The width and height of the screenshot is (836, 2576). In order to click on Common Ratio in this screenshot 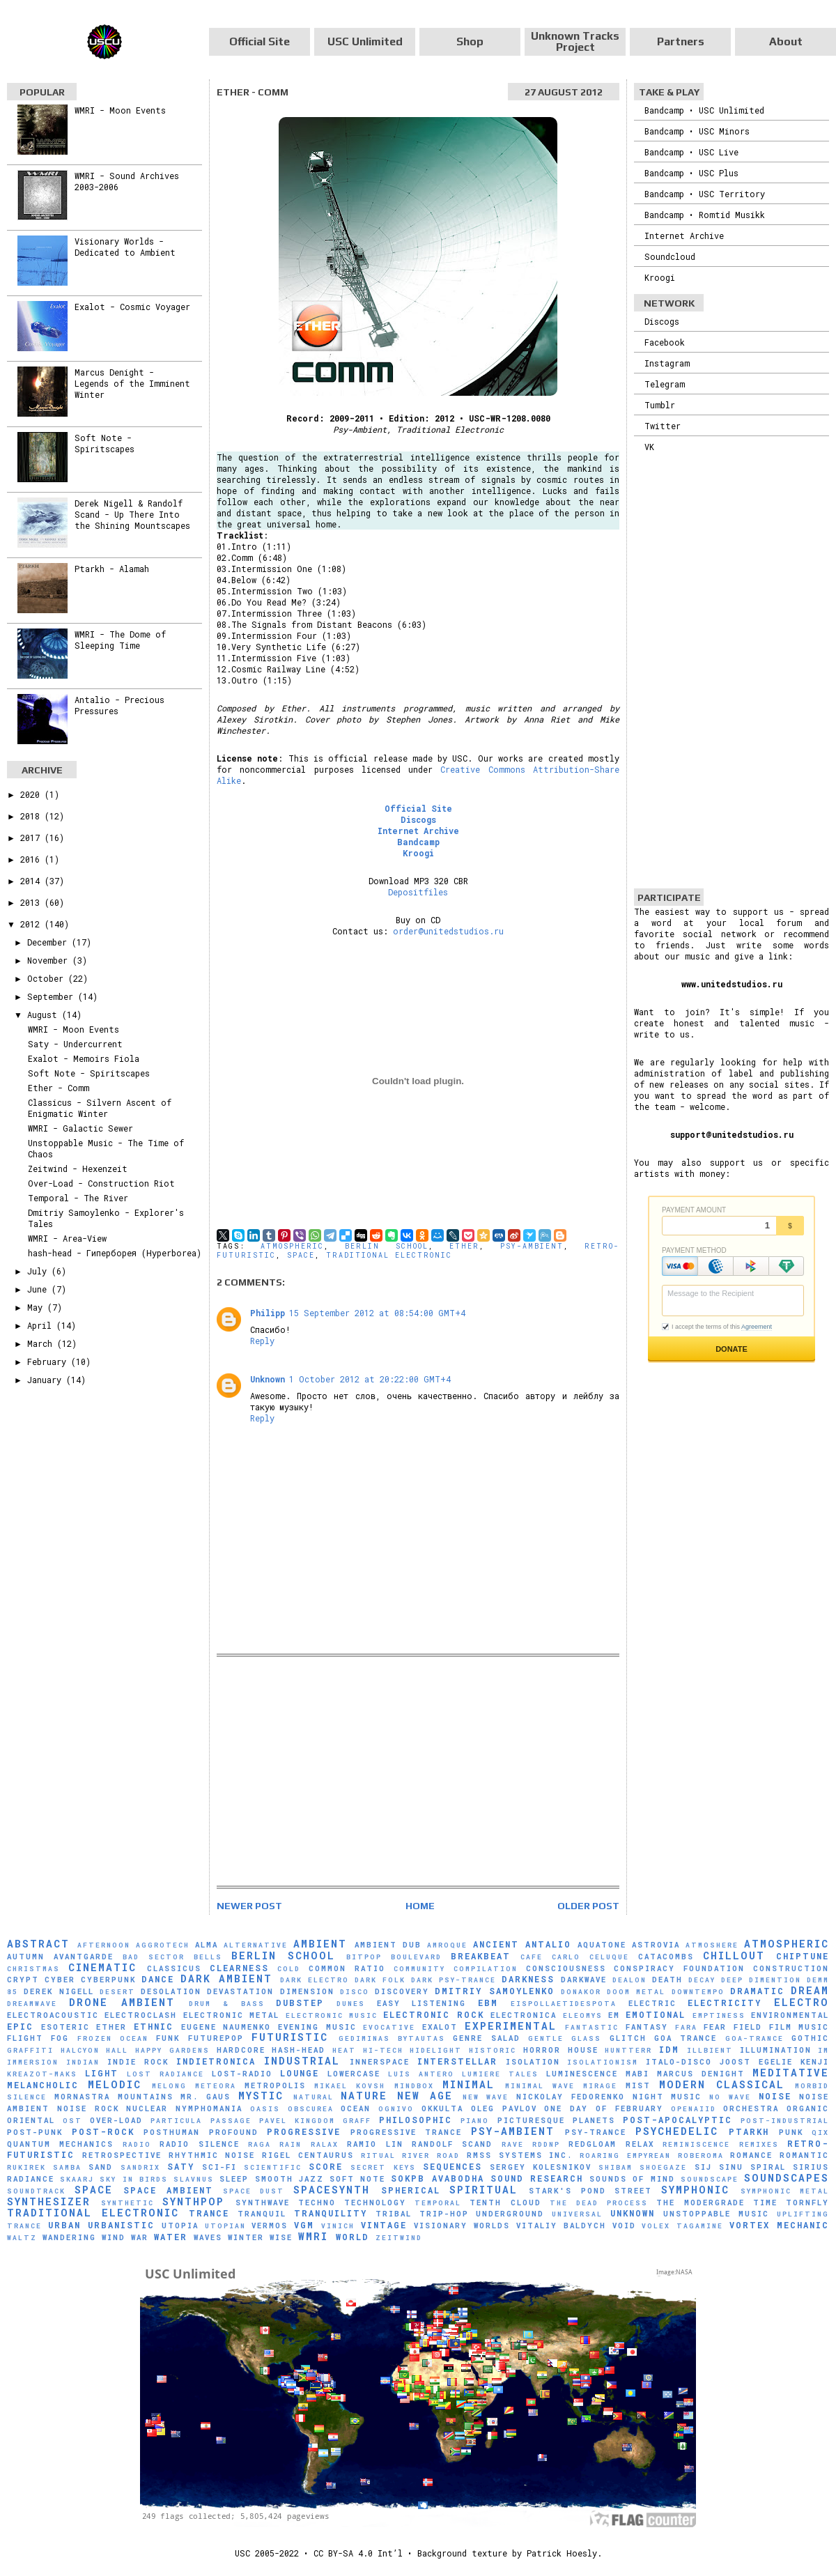, I will do `click(347, 1968)`.